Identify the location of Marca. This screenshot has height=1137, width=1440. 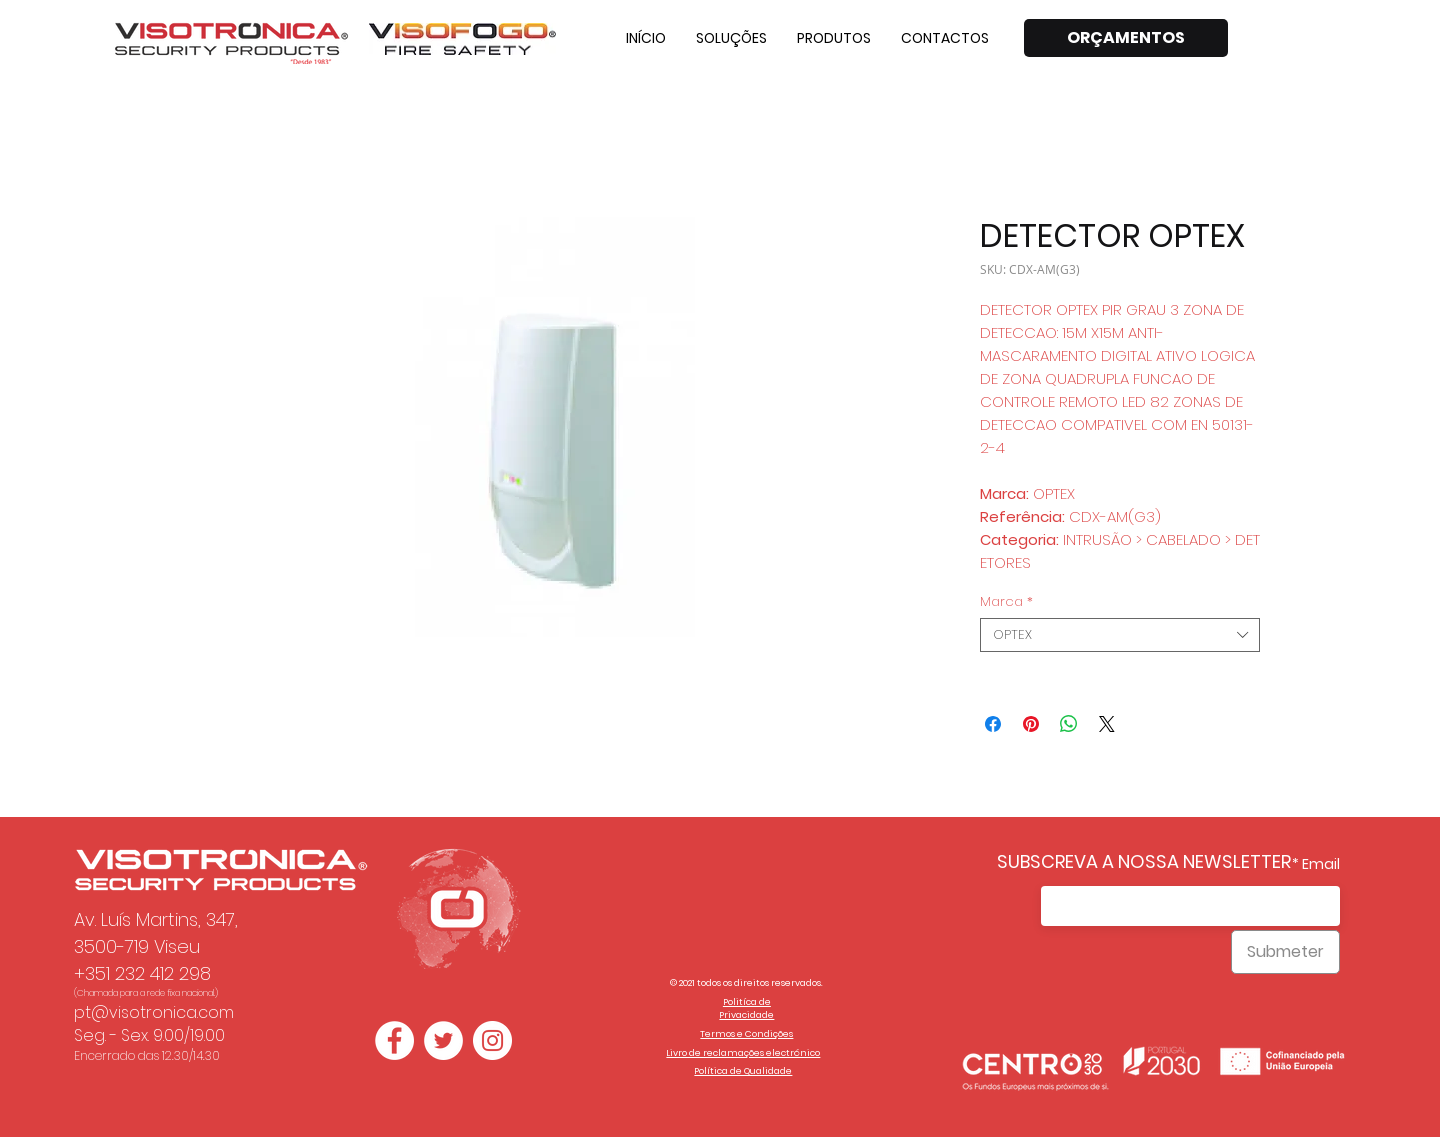
(1006, 602).